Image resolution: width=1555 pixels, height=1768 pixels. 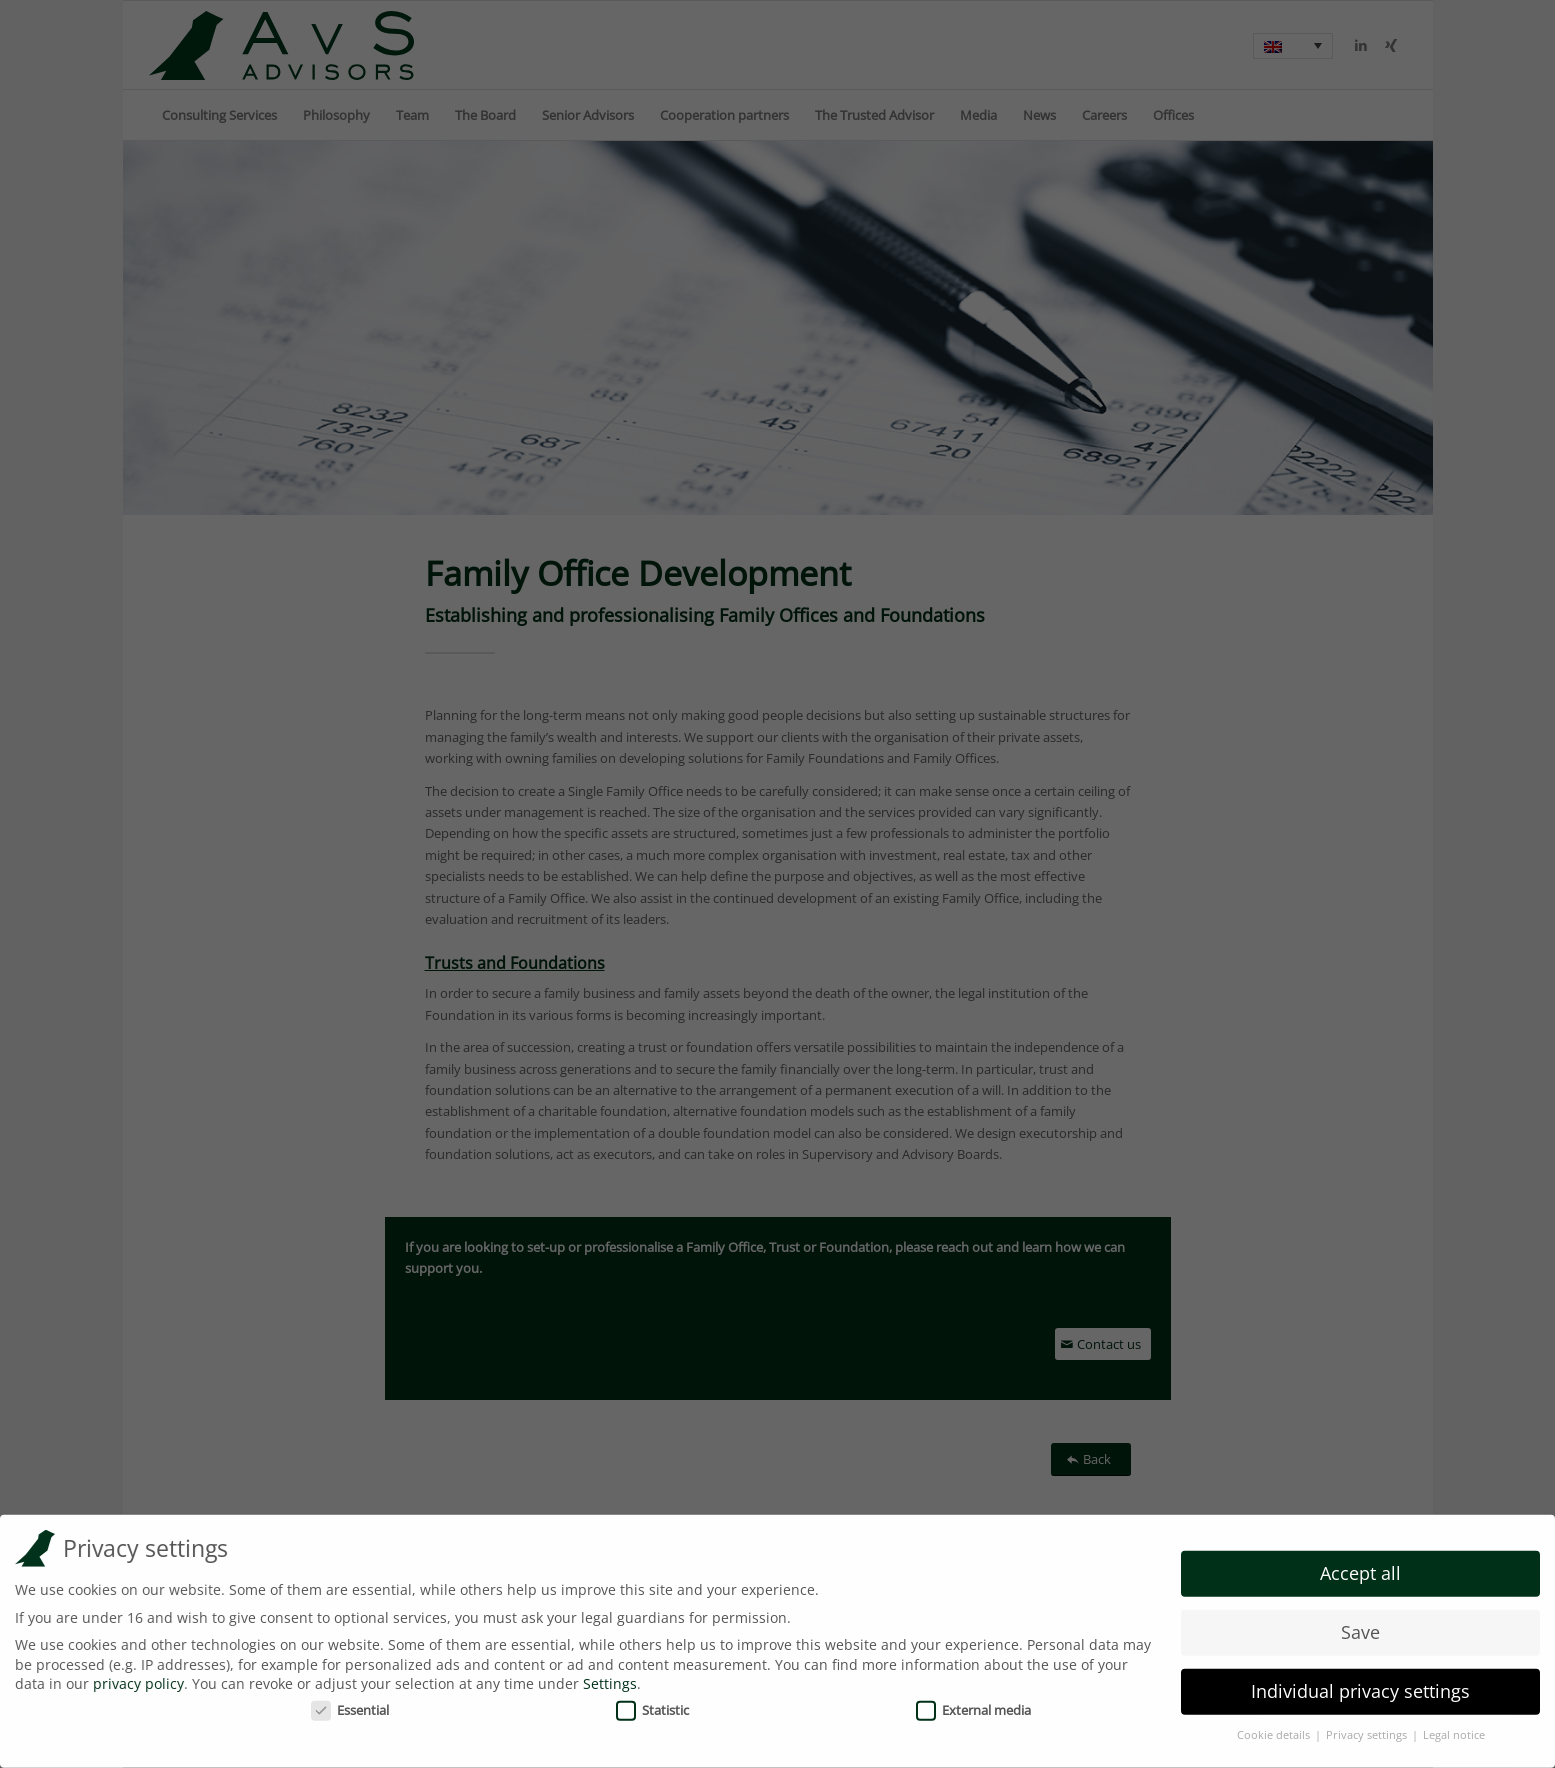 What do you see at coordinates (610, 1675) in the screenshot?
I see `Settings` at bounding box center [610, 1675].